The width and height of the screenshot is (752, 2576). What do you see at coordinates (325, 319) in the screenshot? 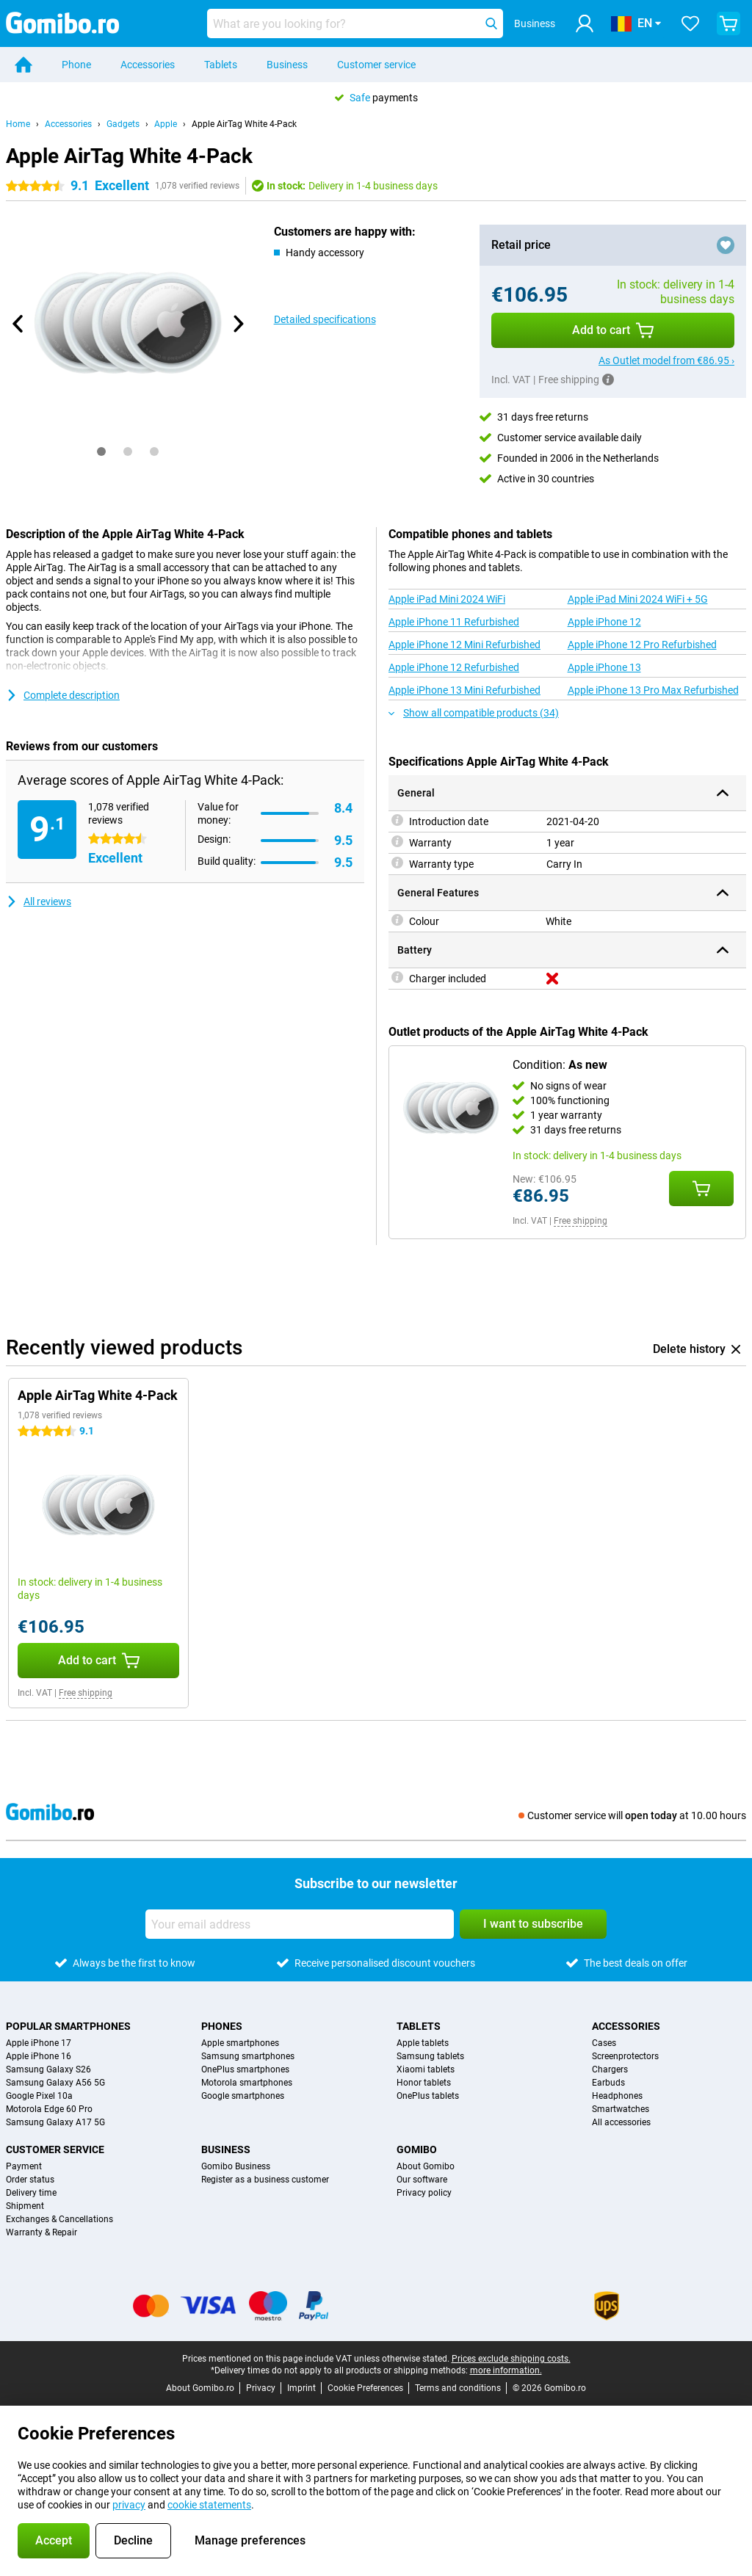
I see `Detailed specifications` at bounding box center [325, 319].